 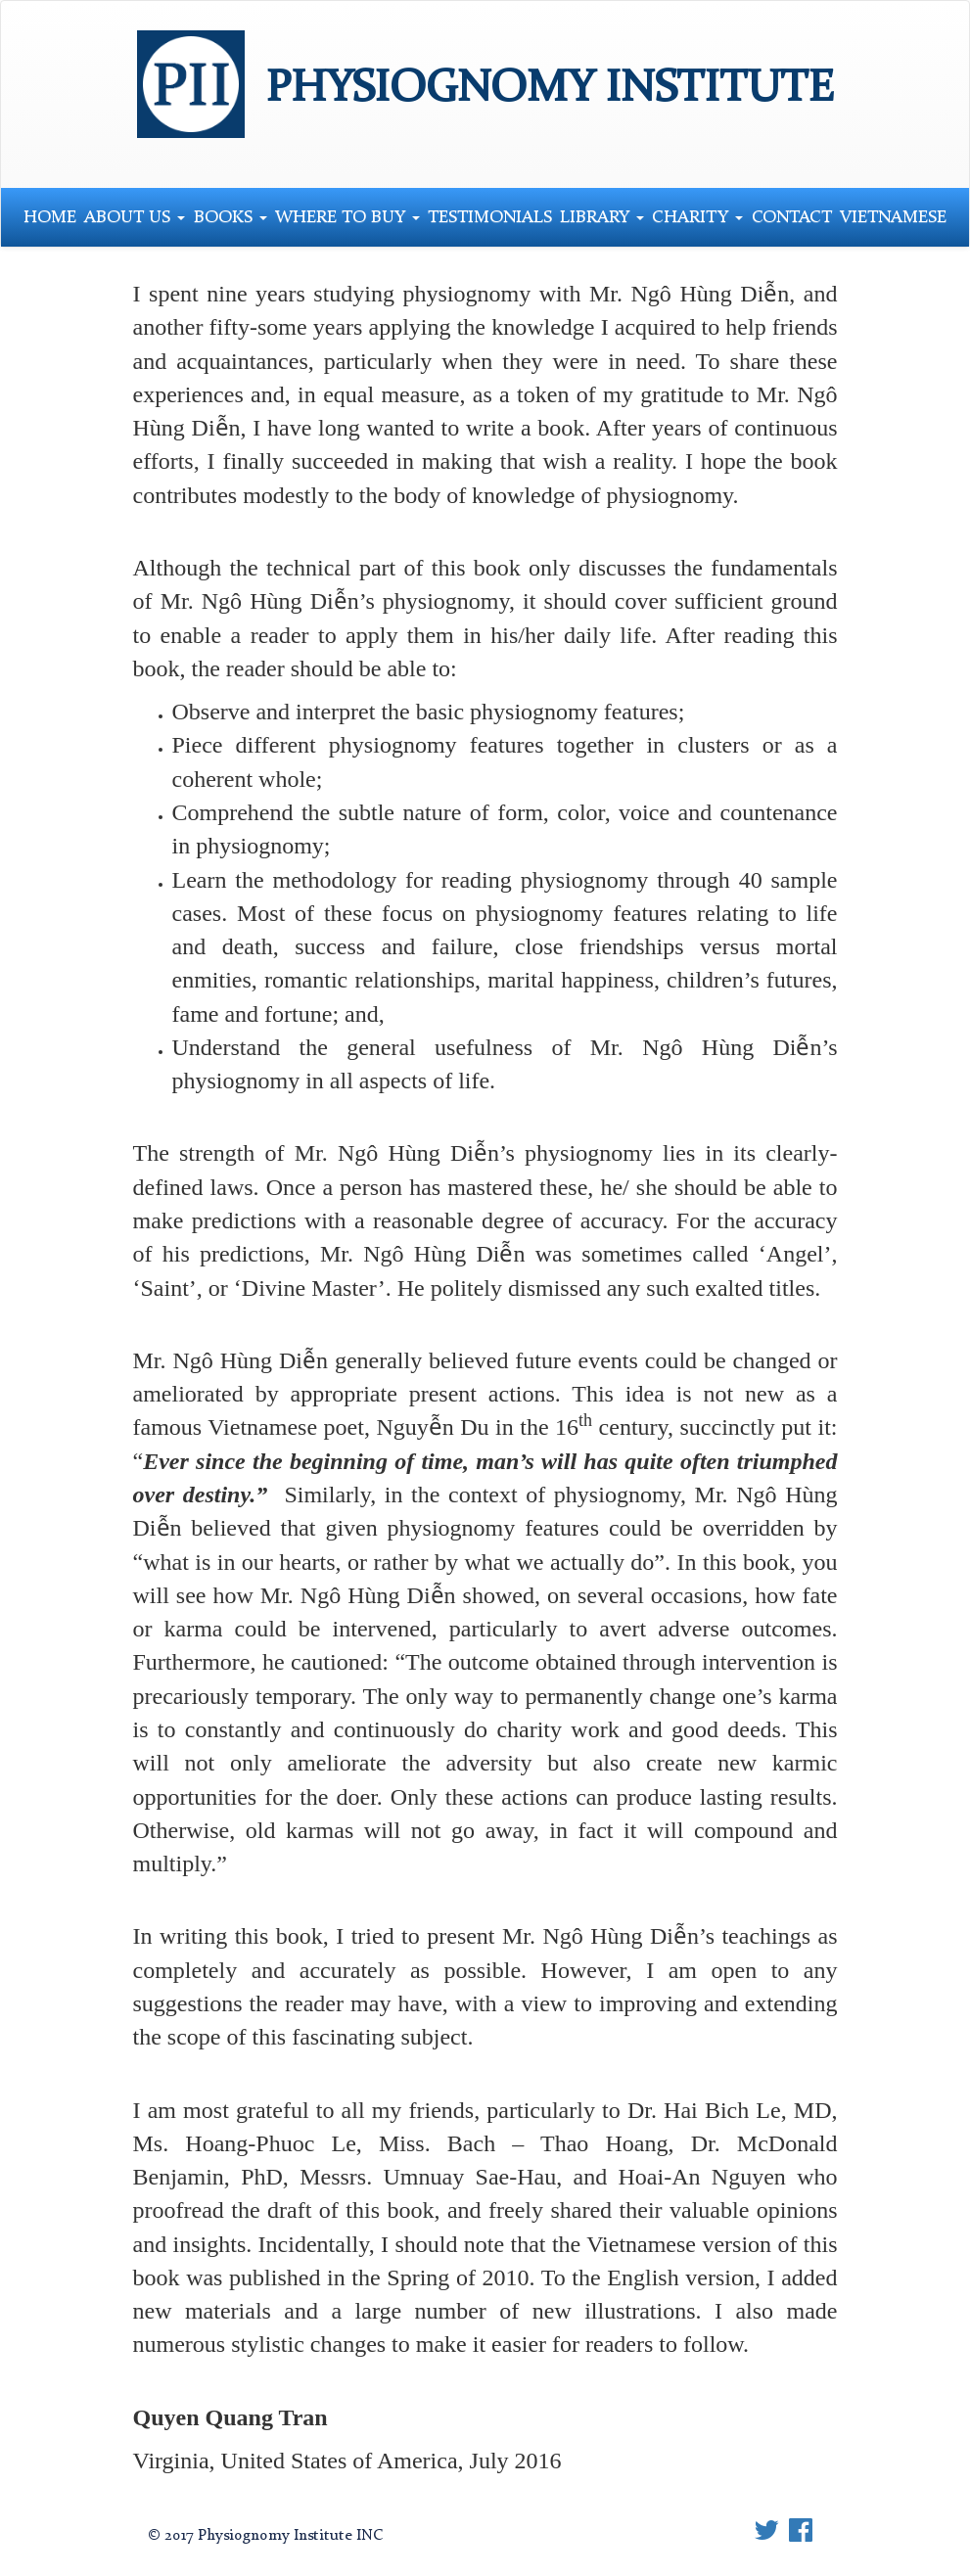 I want to click on Charity, so click(x=697, y=217).